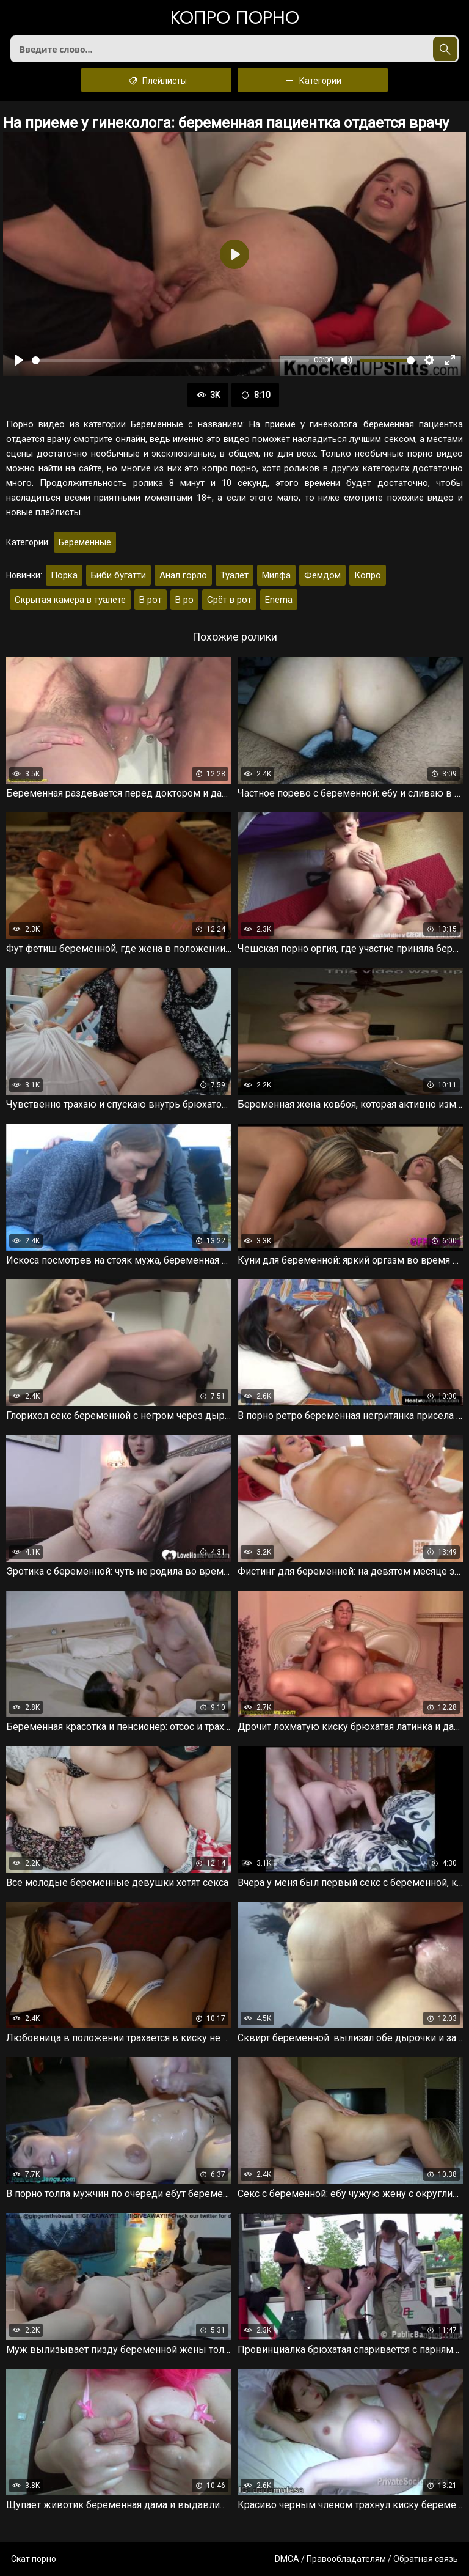  I want to click on Скрытая камера в туалете, so click(70, 599).